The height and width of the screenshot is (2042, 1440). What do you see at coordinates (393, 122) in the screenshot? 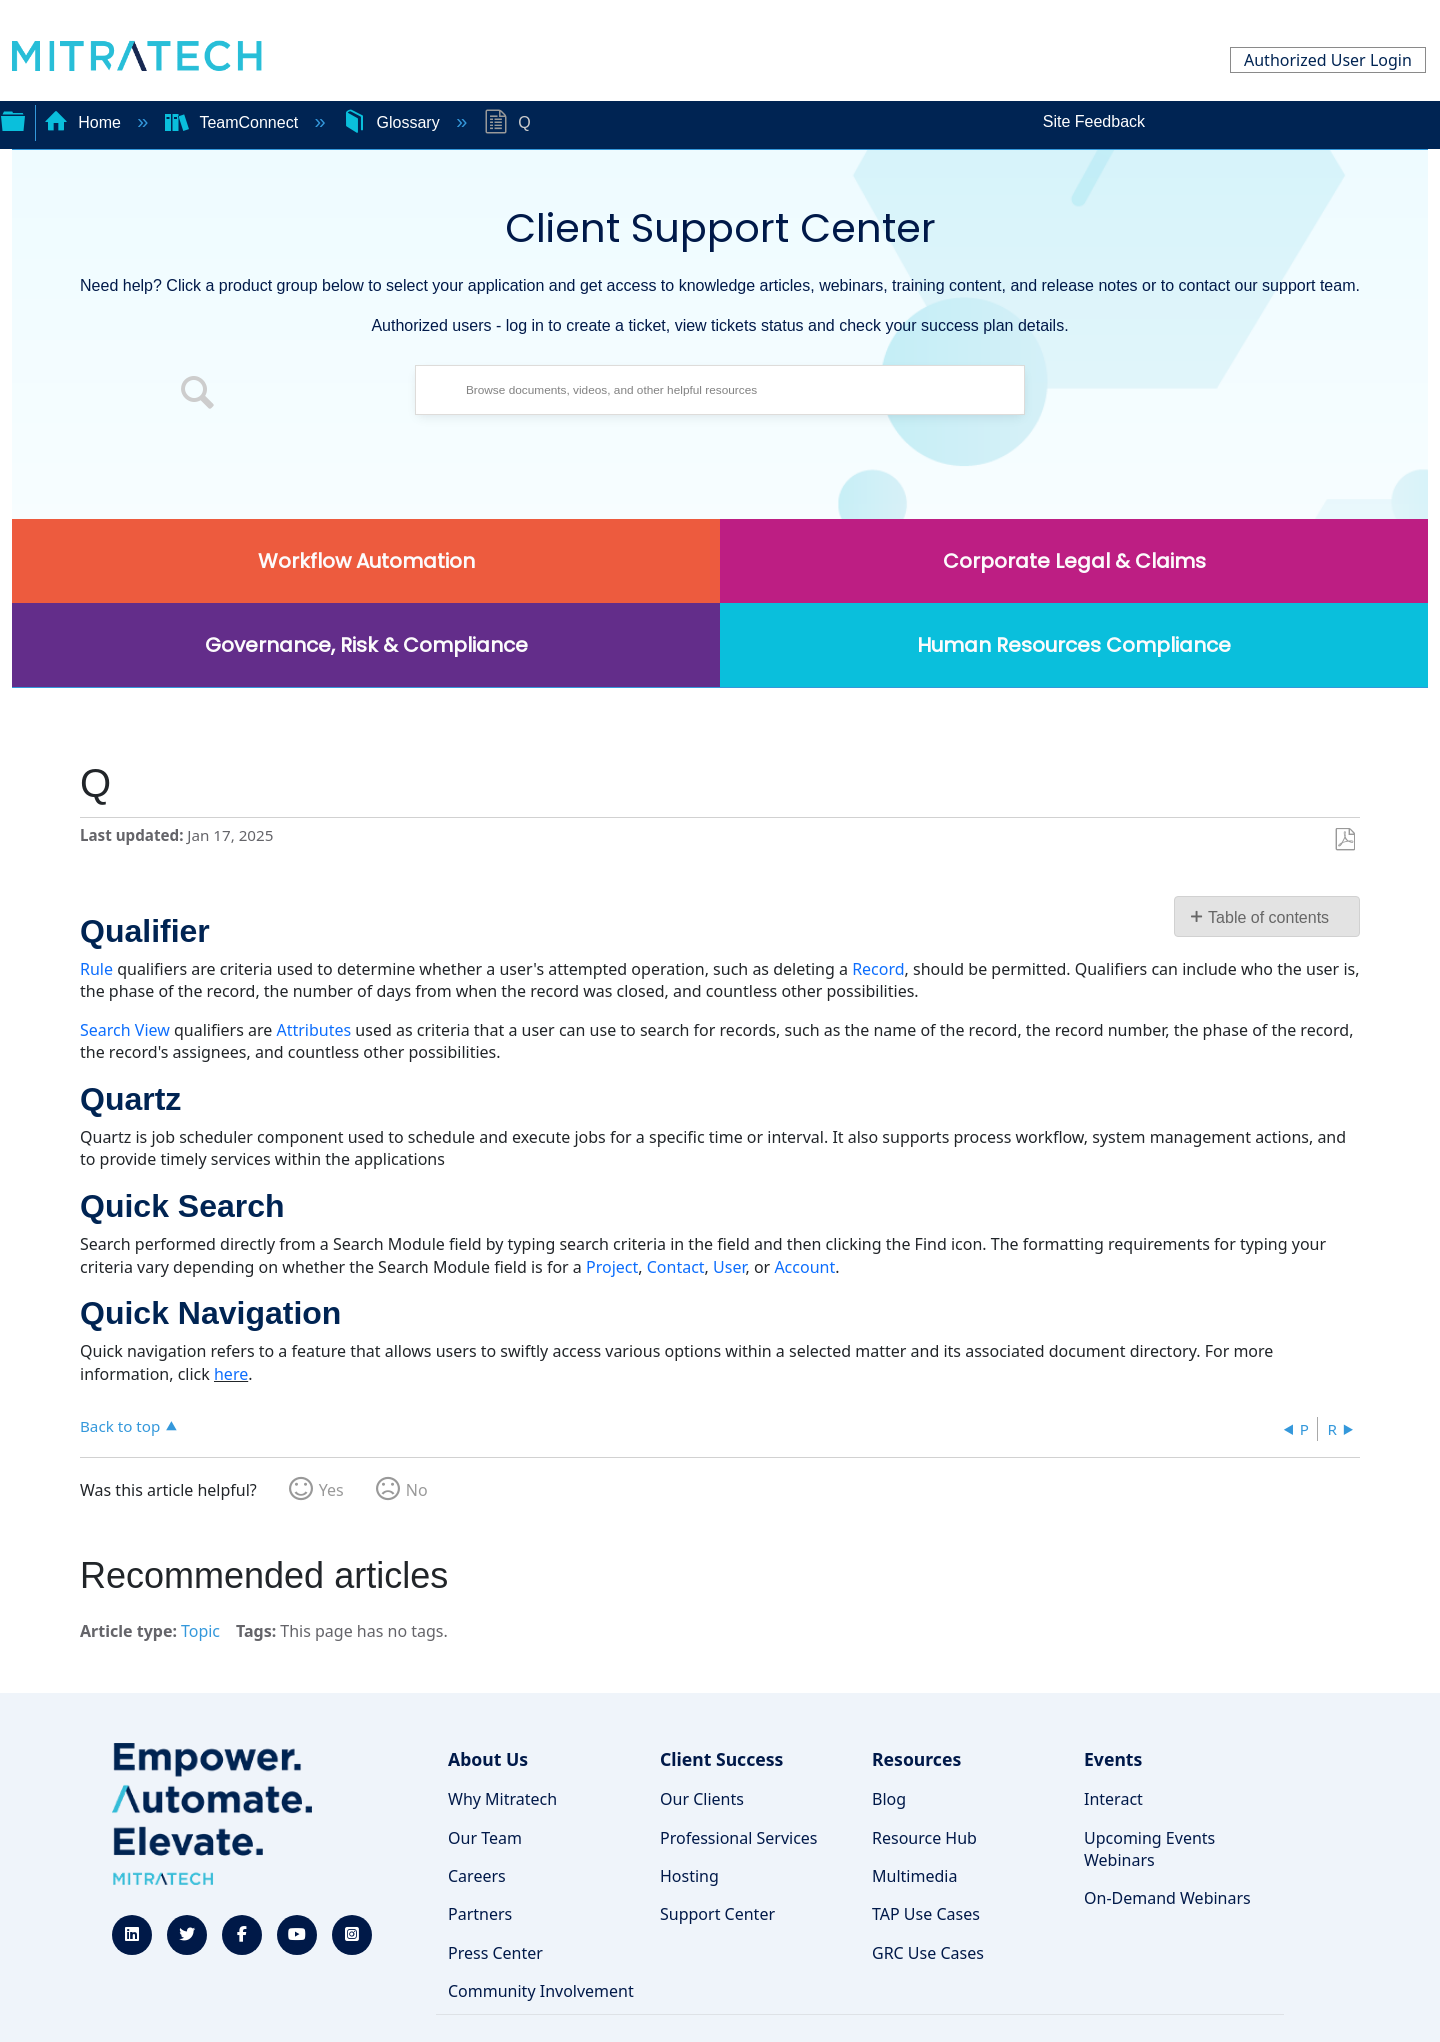
I see `Glossary` at bounding box center [393, 122].